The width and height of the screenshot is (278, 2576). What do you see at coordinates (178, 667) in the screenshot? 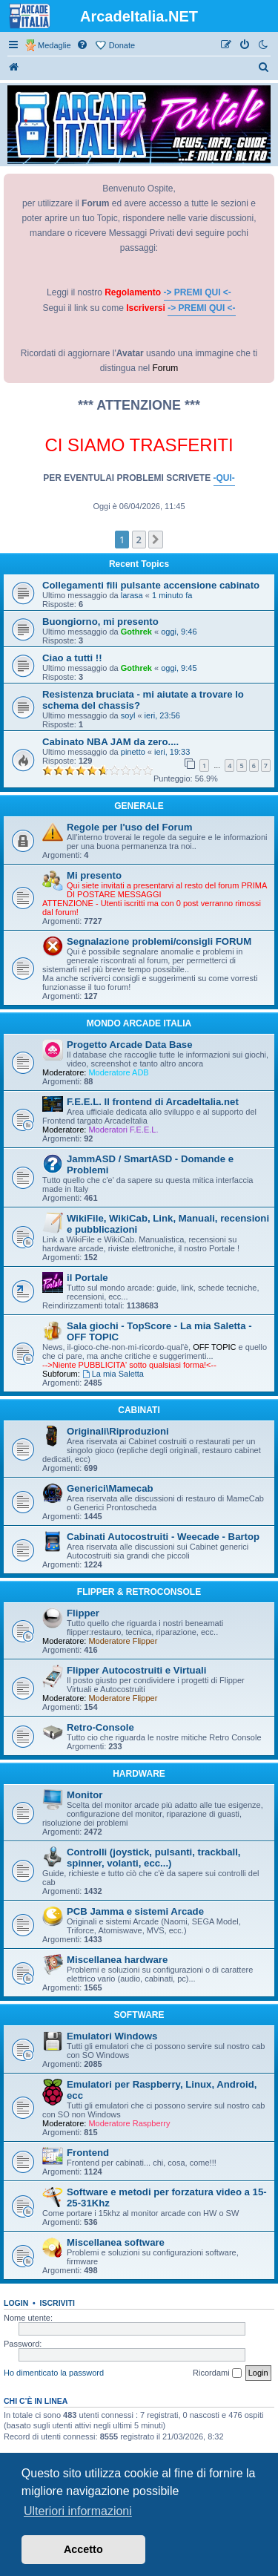
I see `oggi, 9:45` at bounding box center [178, 667].